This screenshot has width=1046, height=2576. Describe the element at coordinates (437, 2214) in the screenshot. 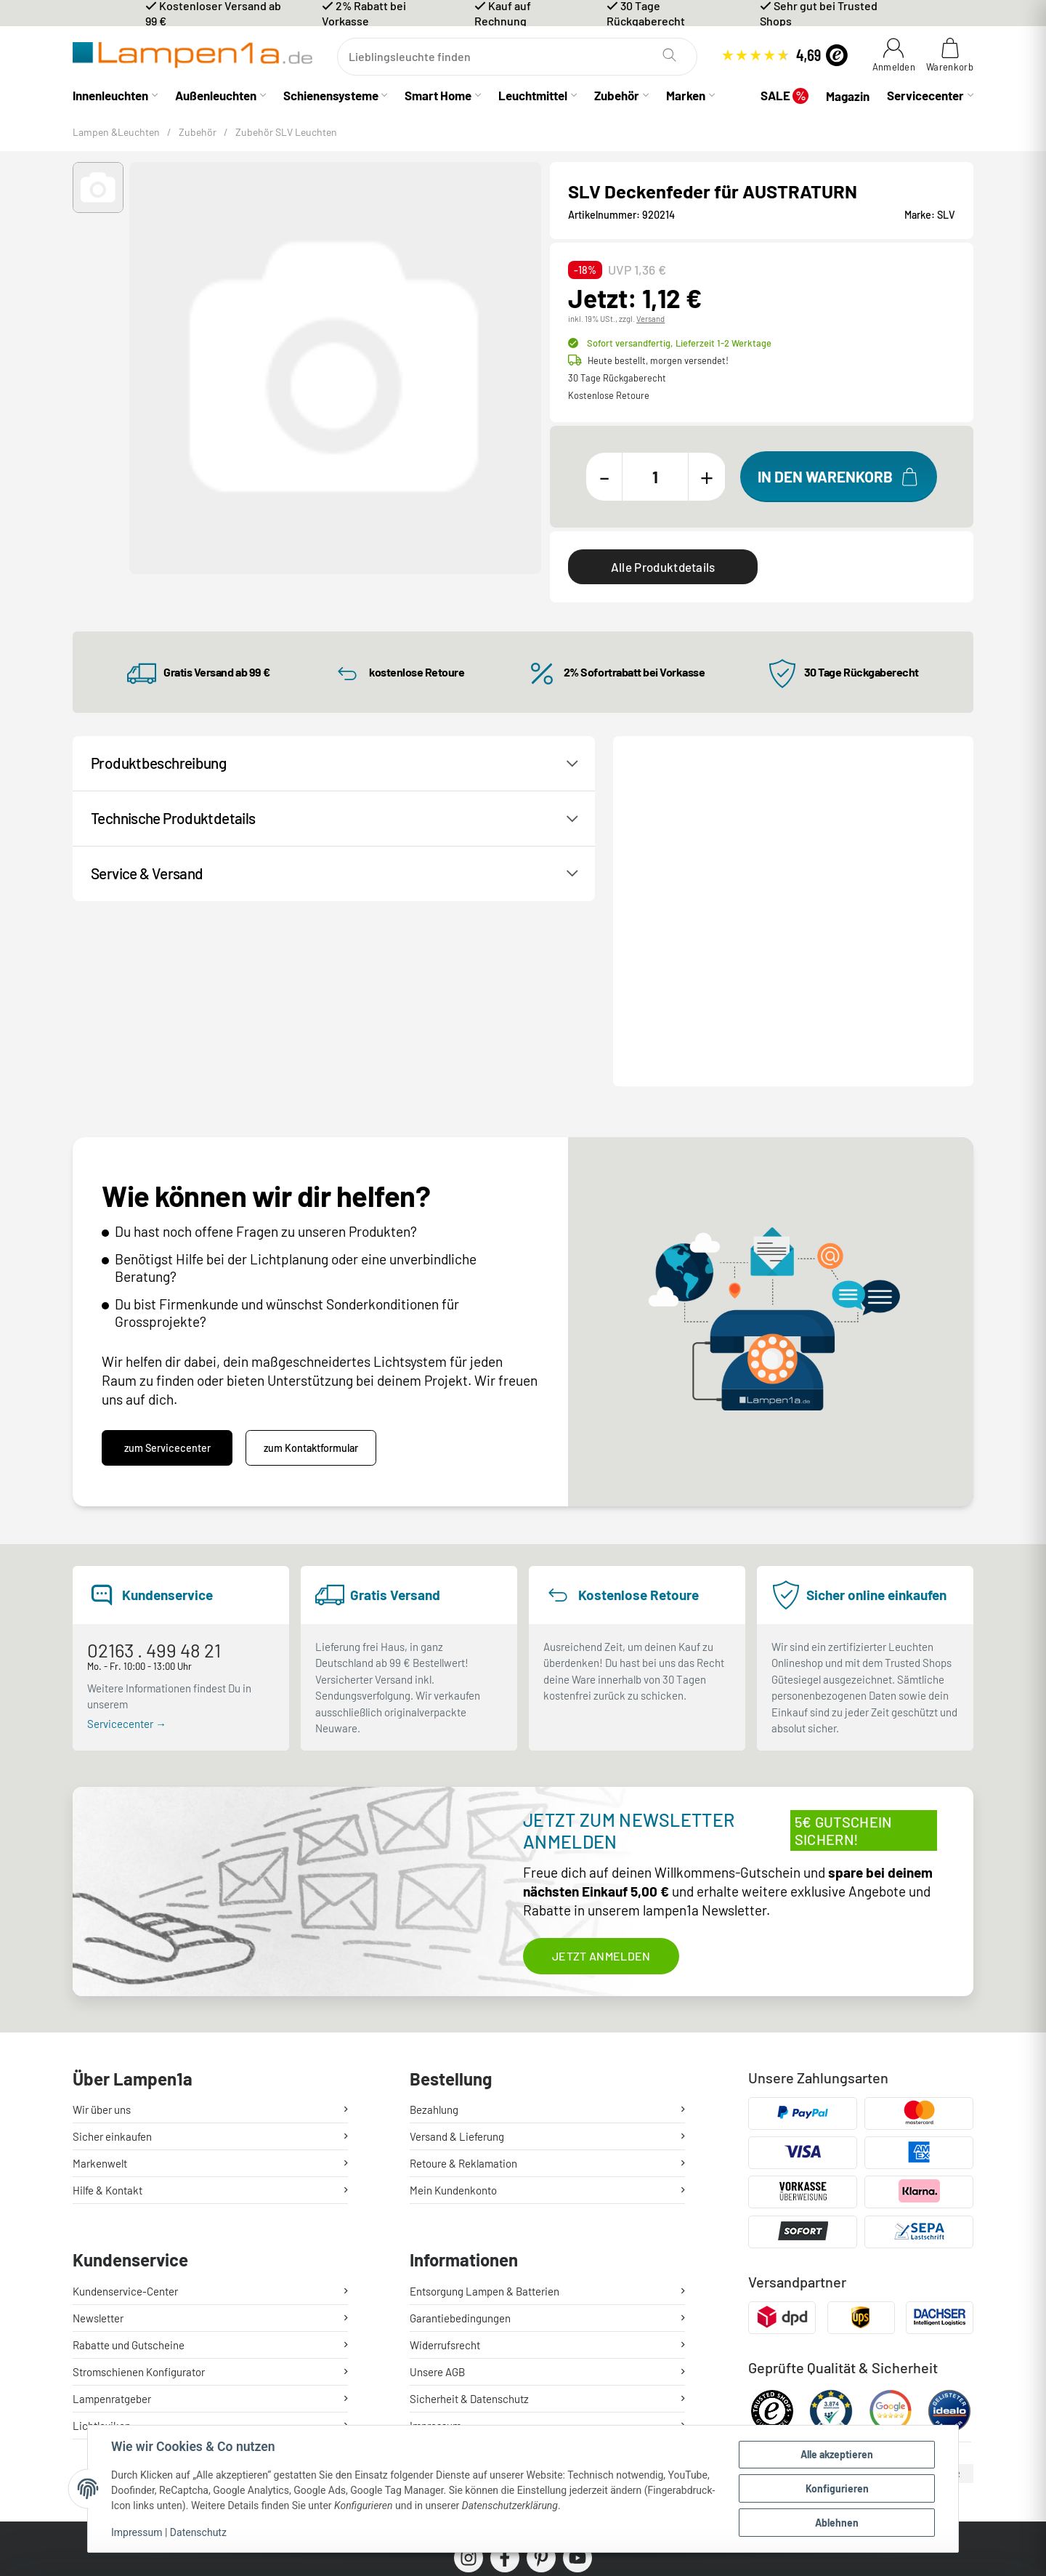

I see `Unsere AGB` at that location.